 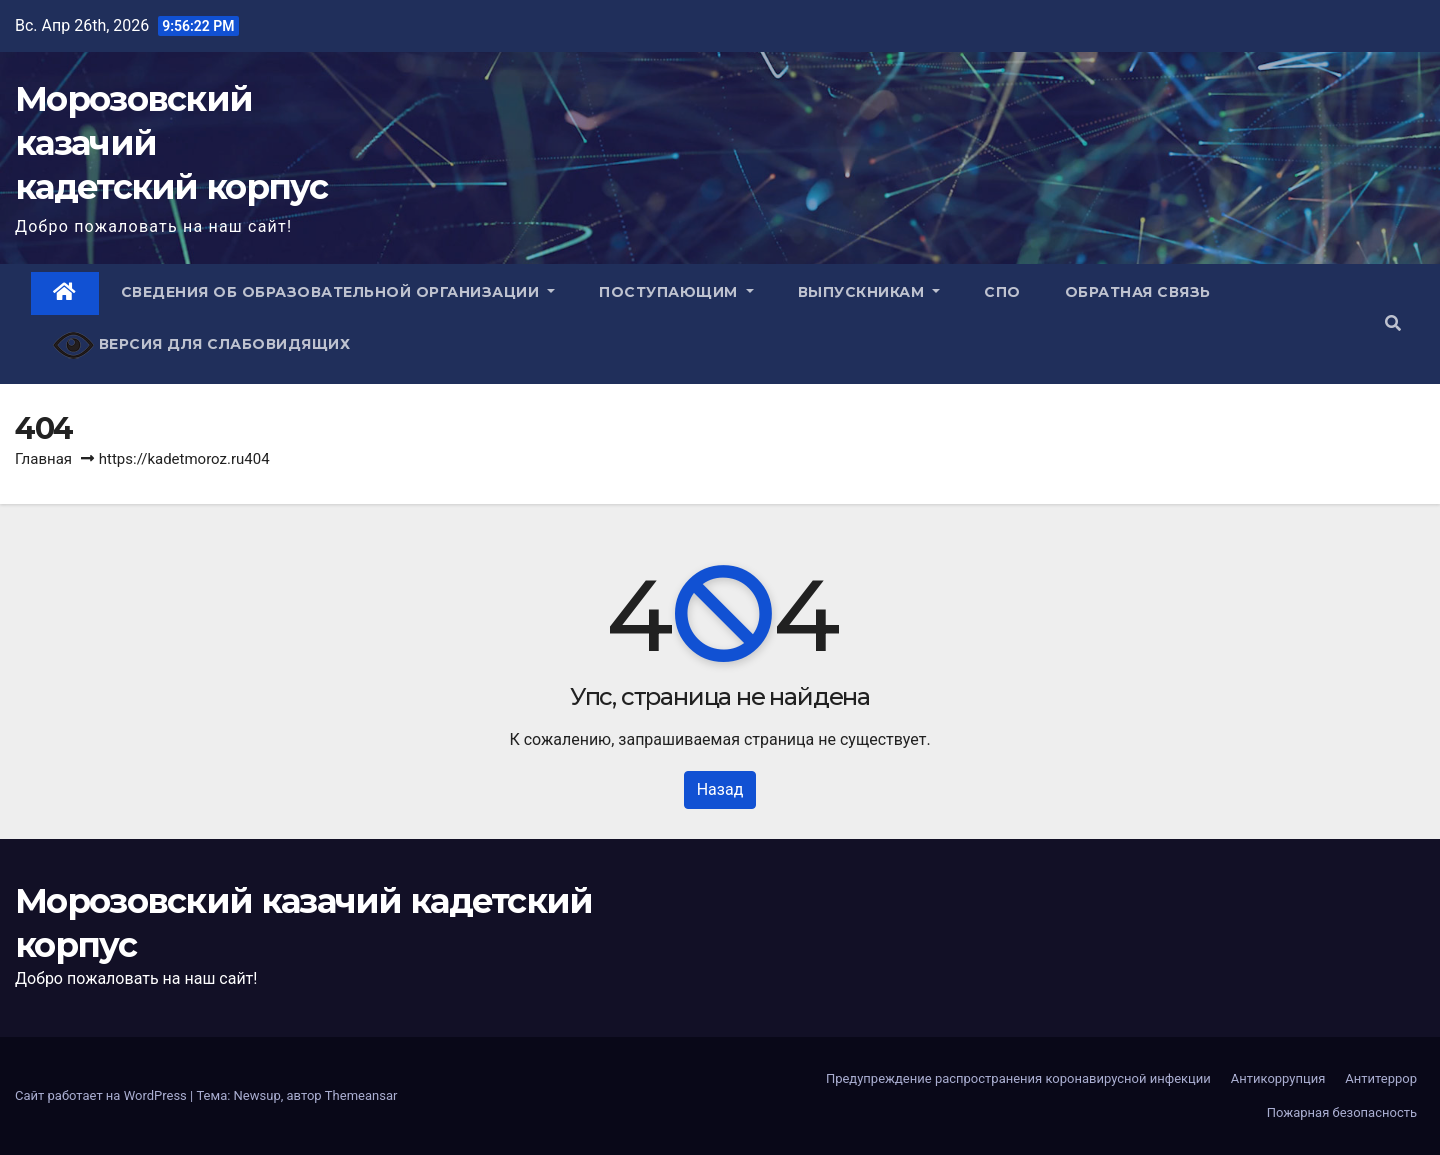 What do you see at coordinates (361, 1095) in the screenshot?
I see `Themeansar` at bounding box center [361, 1095].